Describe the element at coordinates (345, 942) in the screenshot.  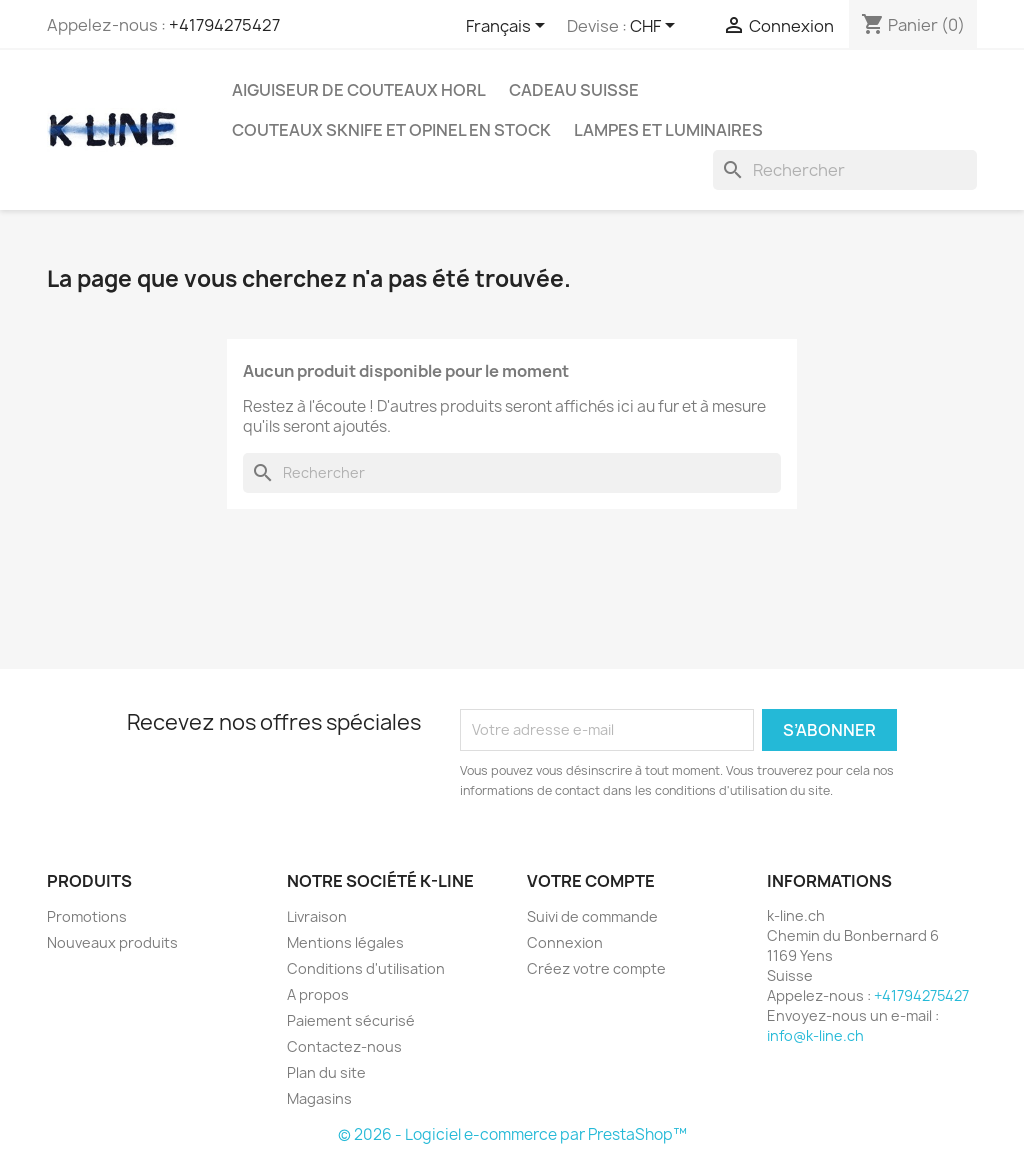
I see `Mentions légales` at that location.